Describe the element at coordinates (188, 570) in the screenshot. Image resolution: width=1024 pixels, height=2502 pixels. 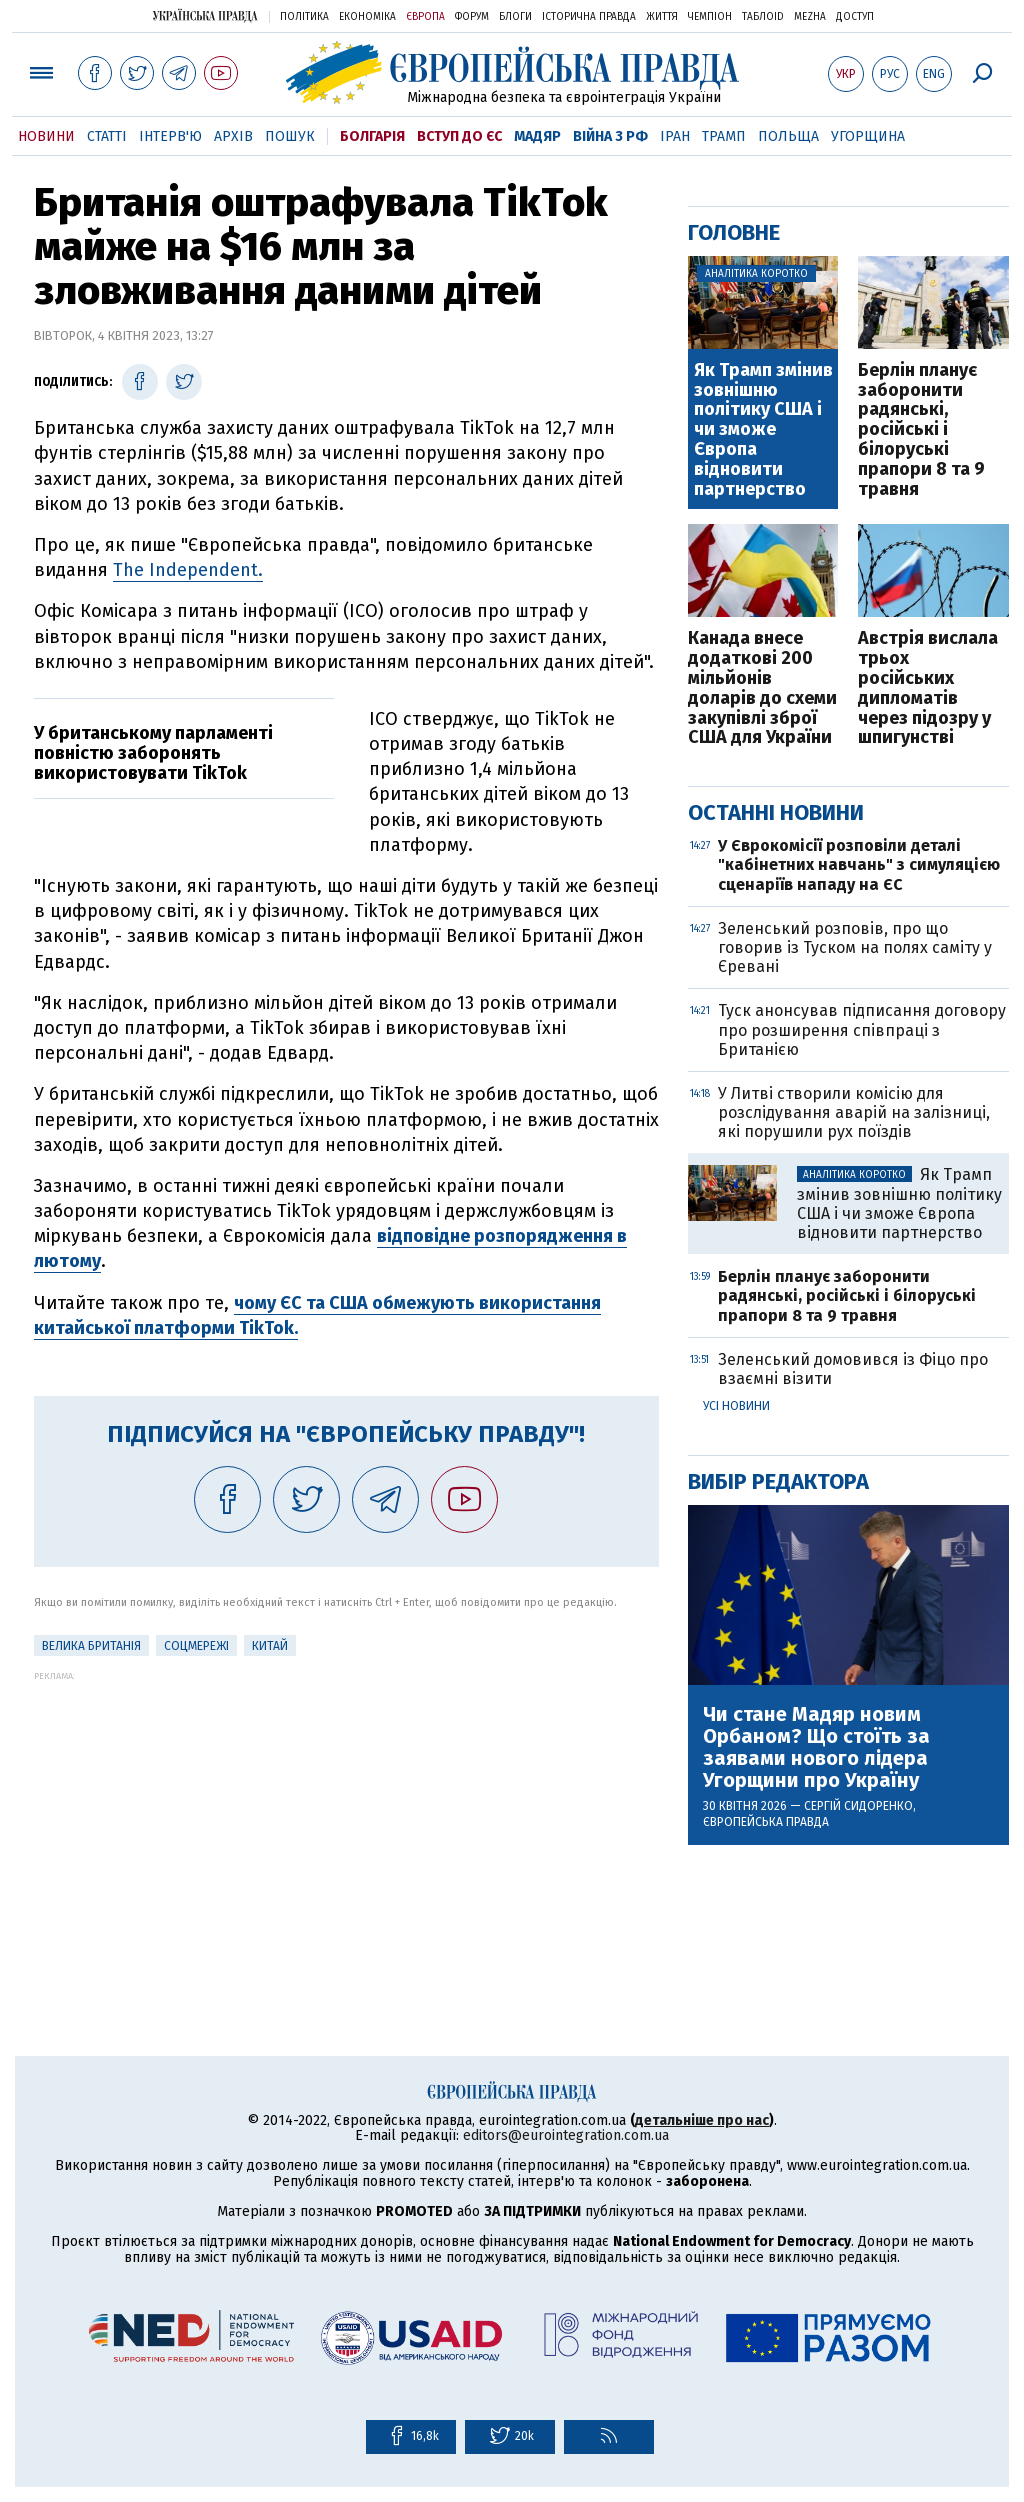
I see `The Independent.` at that location.